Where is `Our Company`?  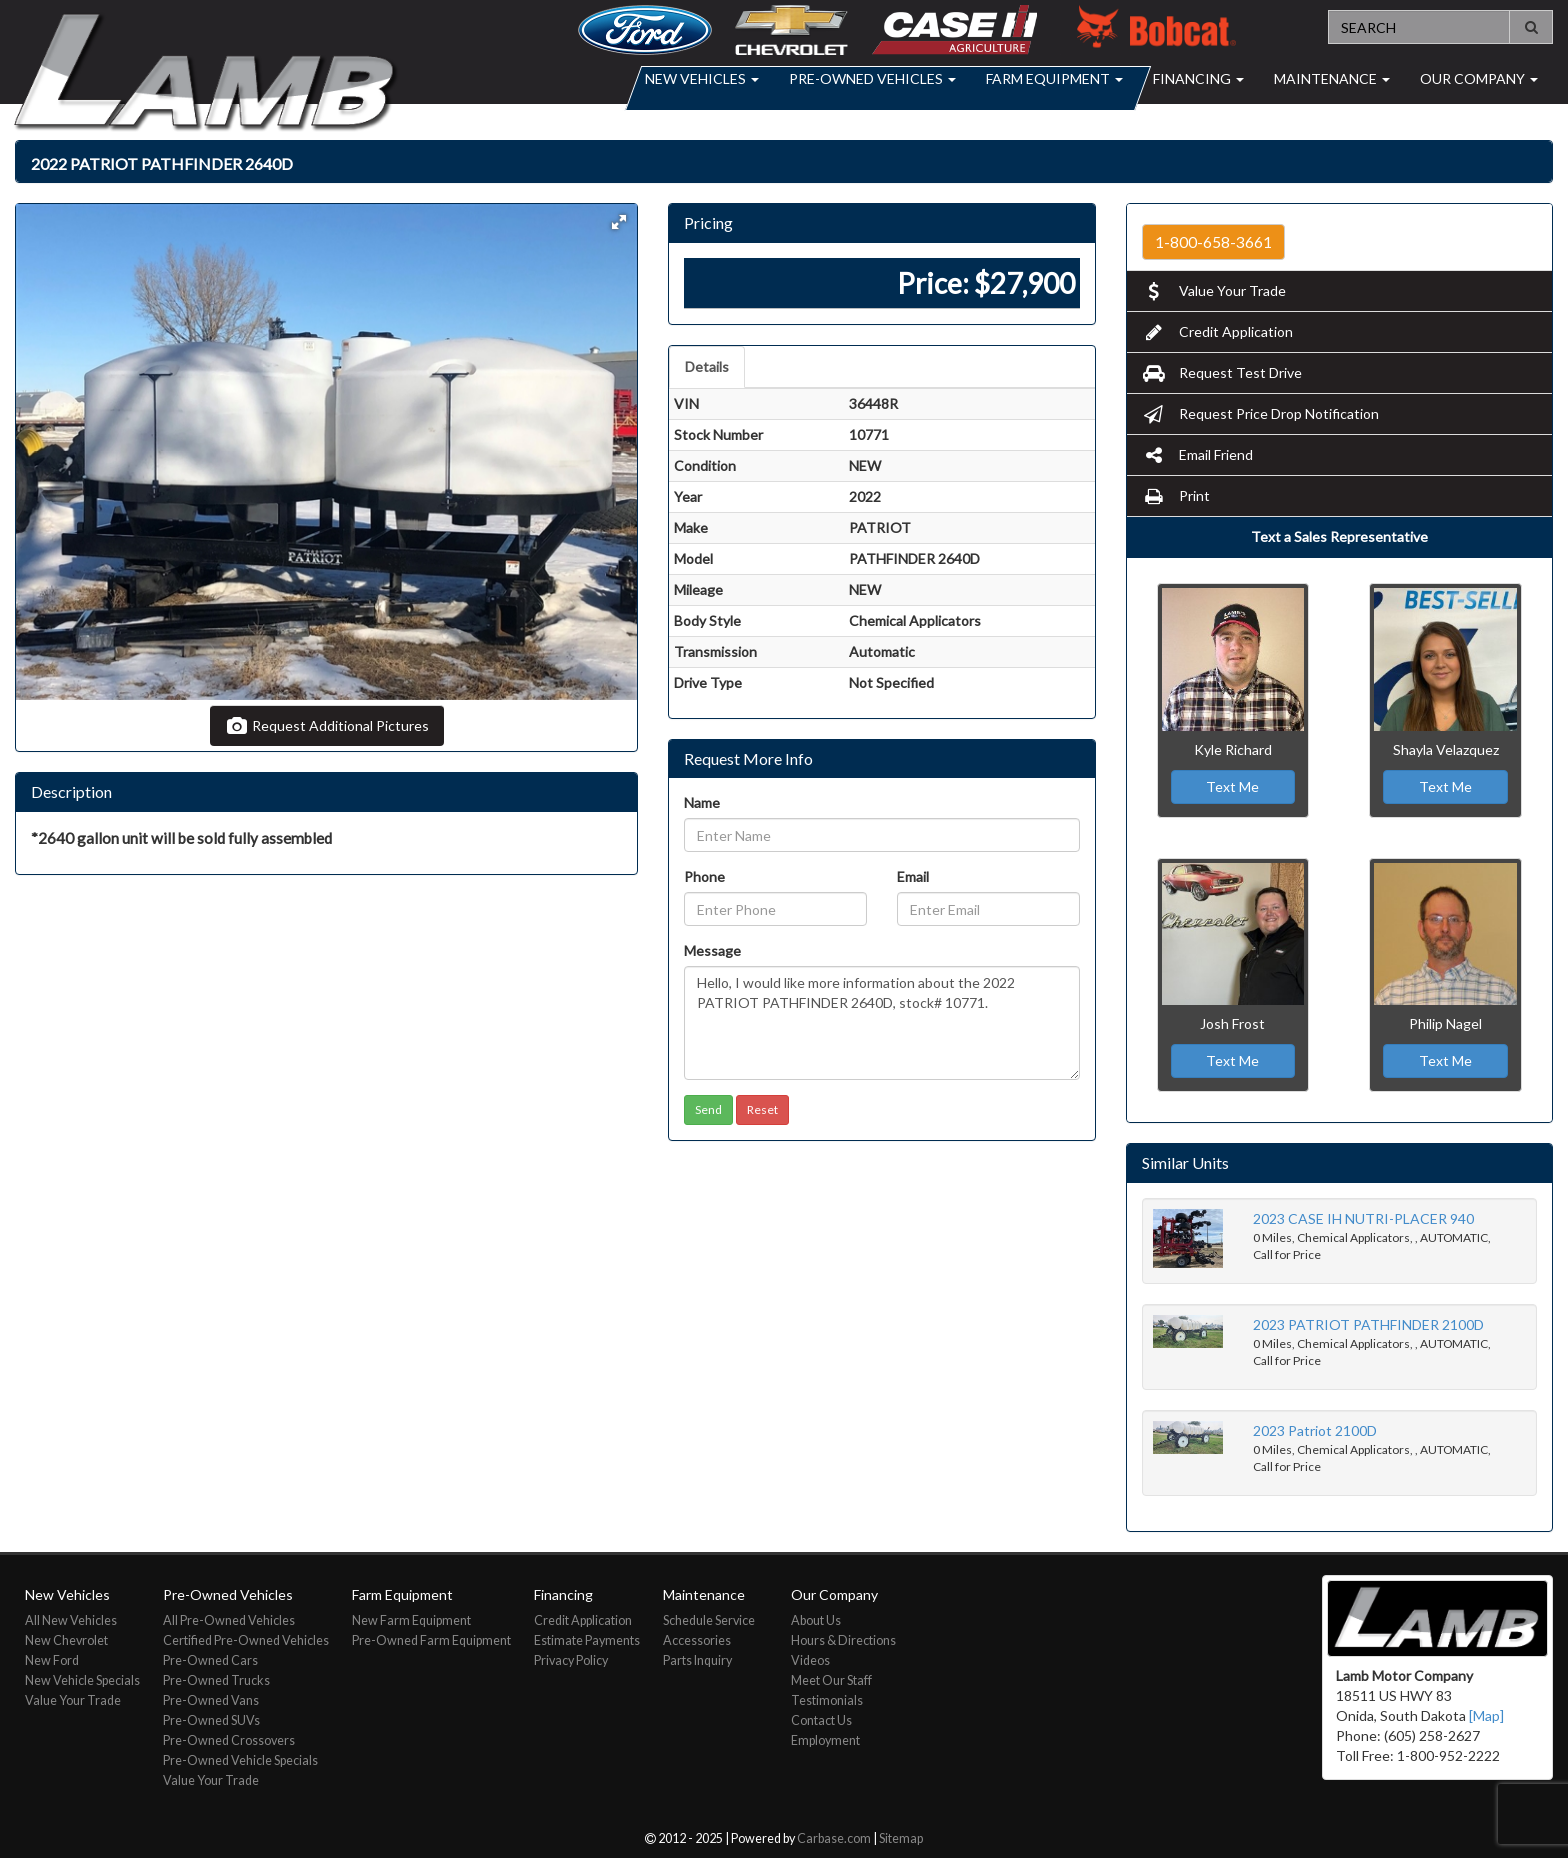
Our Company is located at coordinates (1479, 78).